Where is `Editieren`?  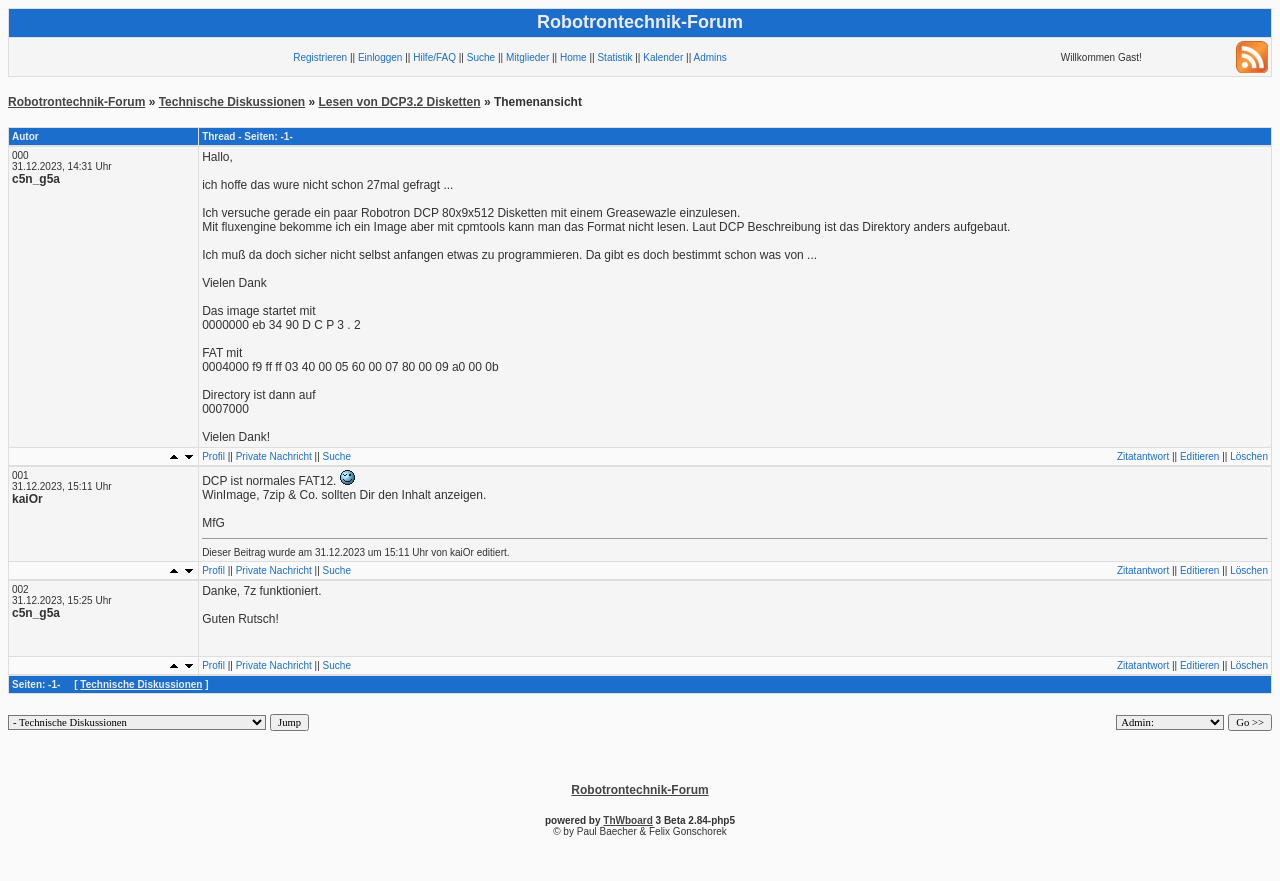
Editieren is located at coordinates (1199, 456).